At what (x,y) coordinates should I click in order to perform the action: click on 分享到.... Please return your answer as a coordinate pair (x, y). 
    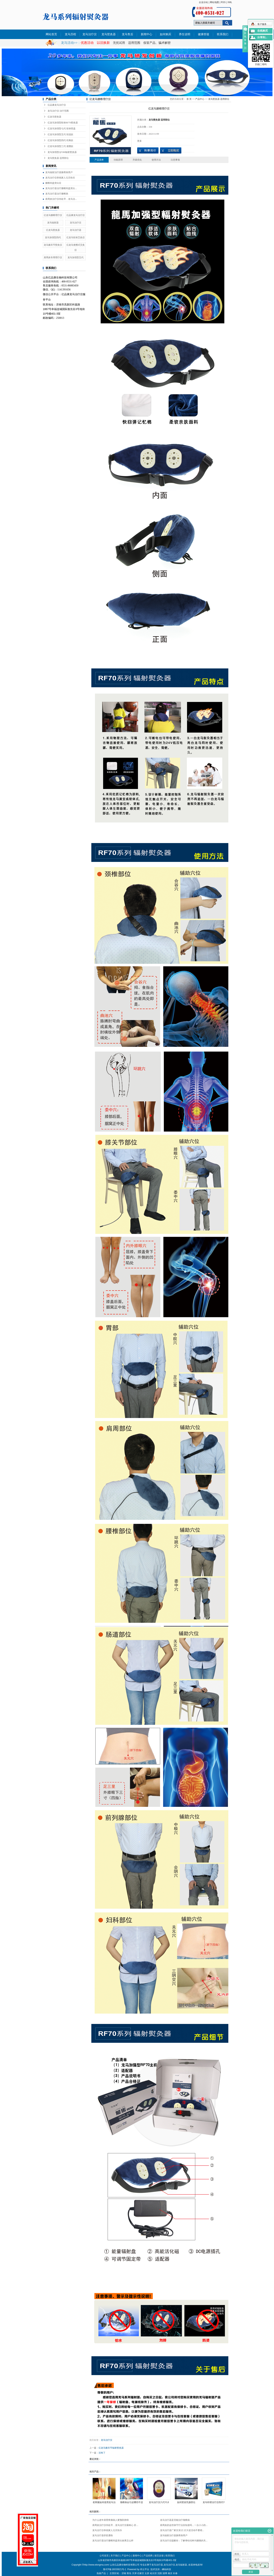
    Looking at the image, I should click on (262, 37).